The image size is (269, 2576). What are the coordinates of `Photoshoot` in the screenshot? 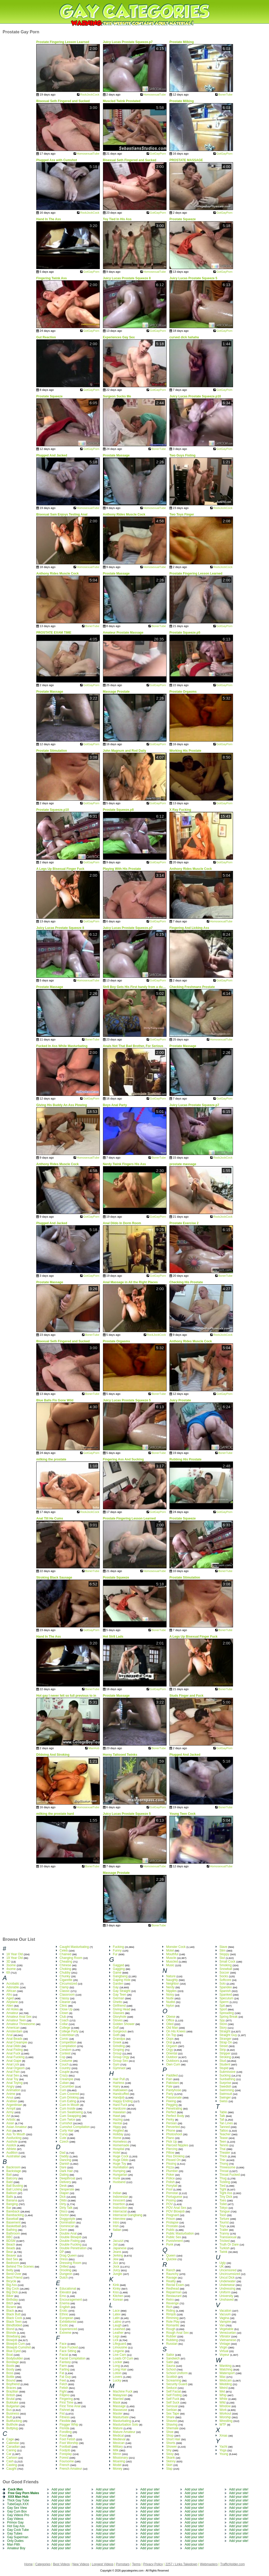 It's located at (174, 2134).